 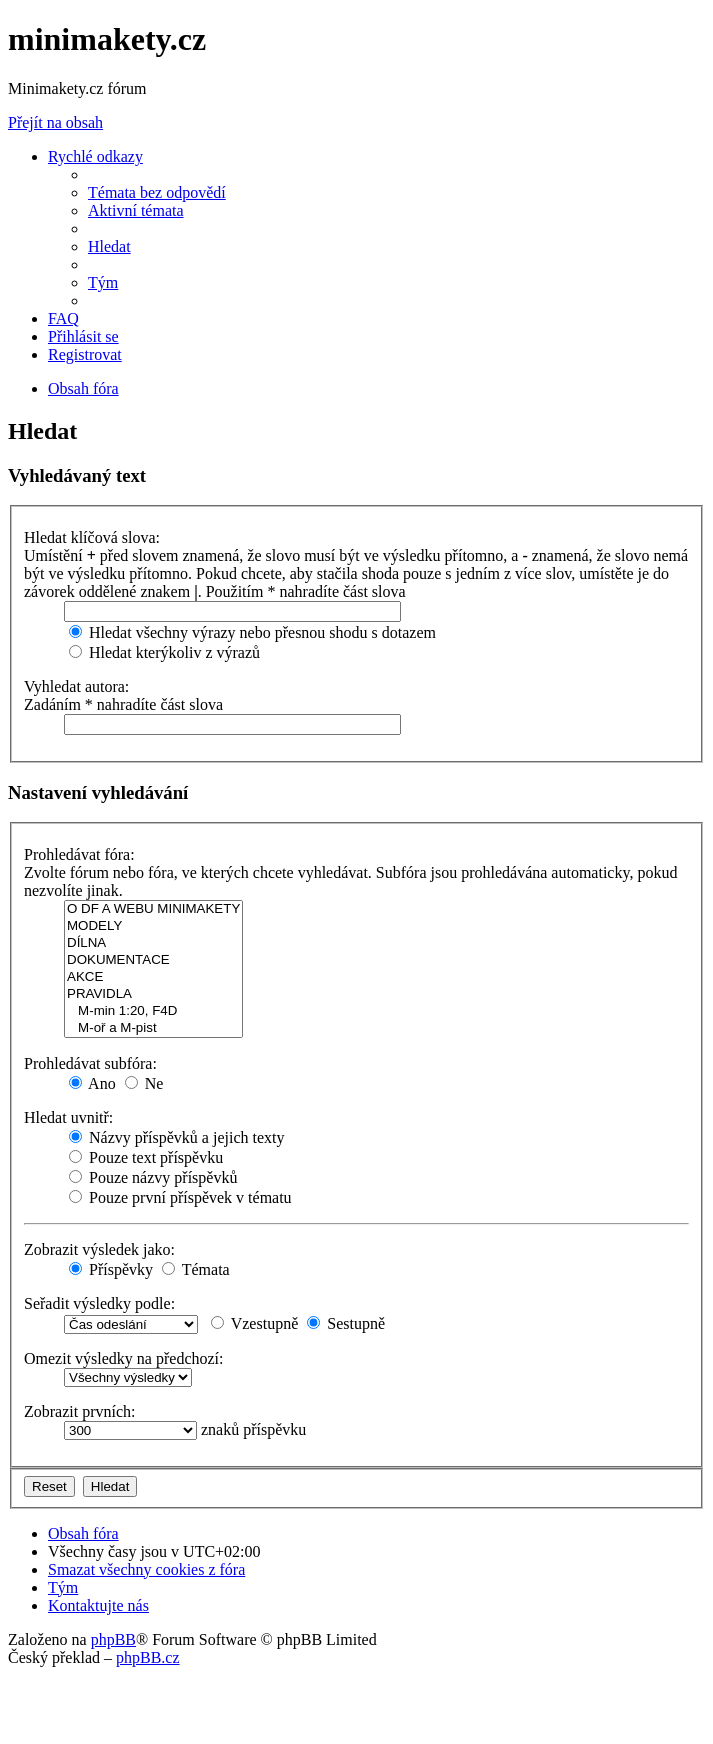 I want to click on MODELY, so click(x=153, y=926).